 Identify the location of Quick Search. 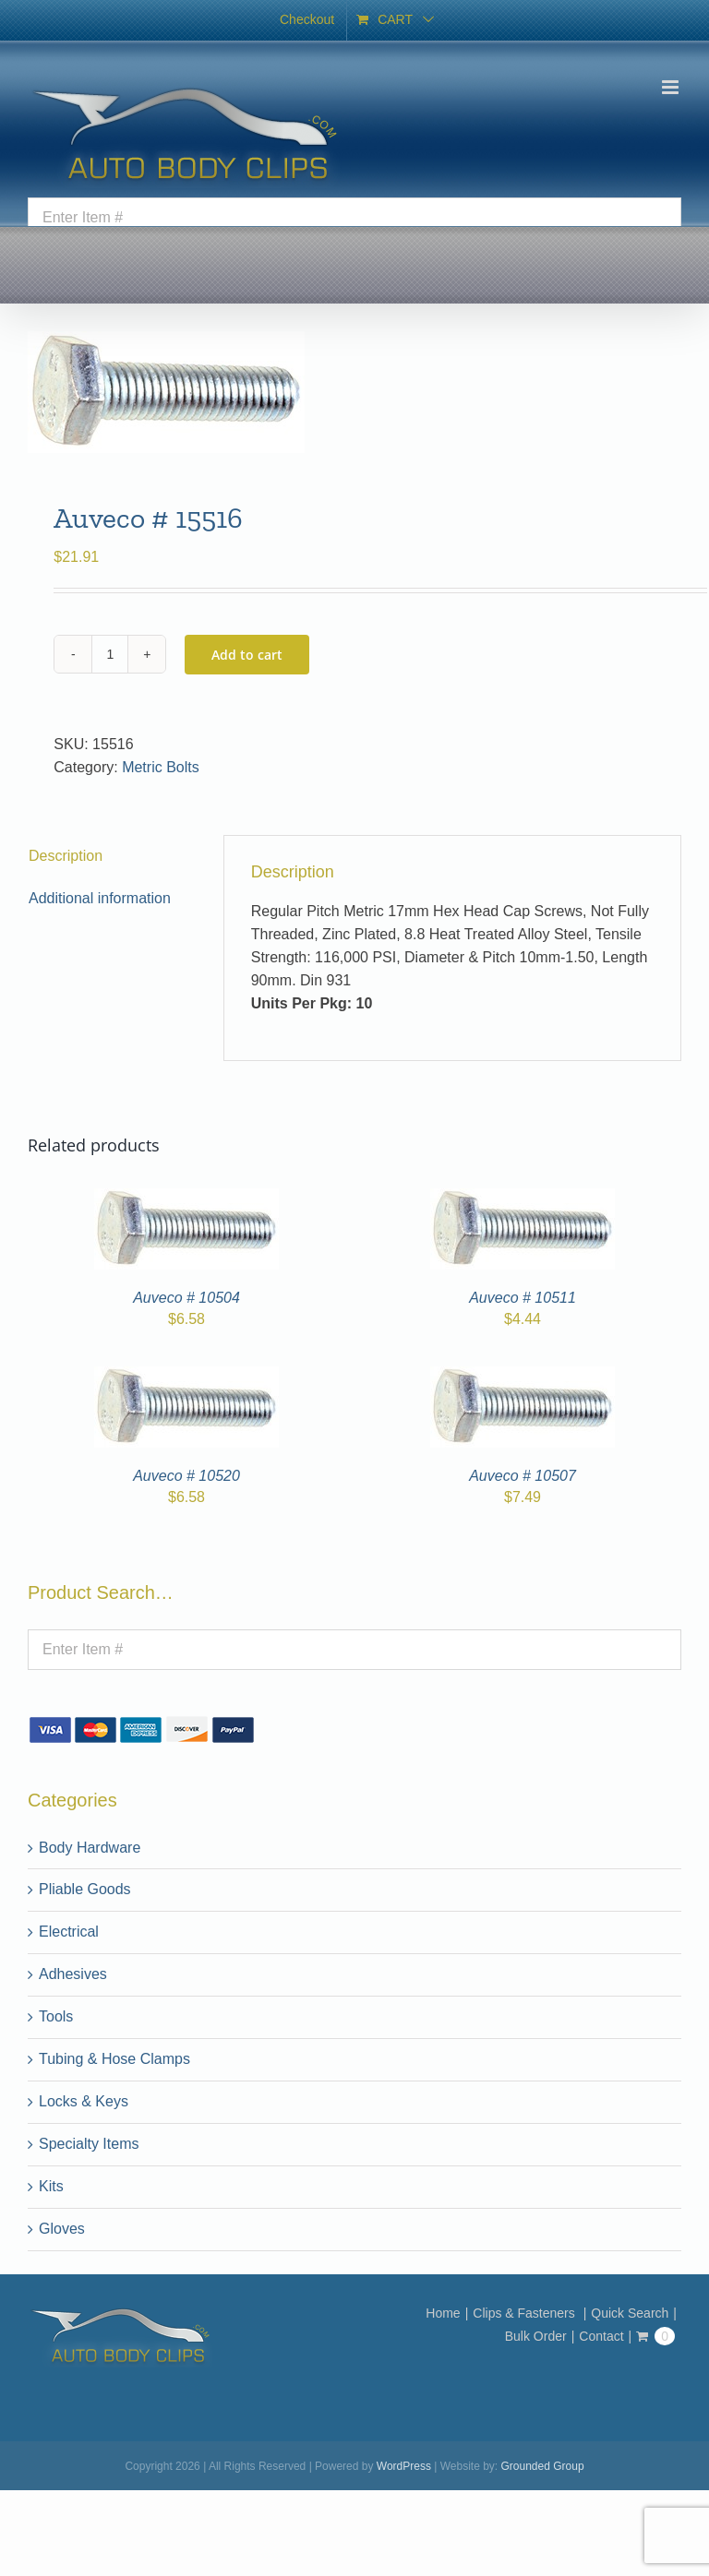
(629, 2313).